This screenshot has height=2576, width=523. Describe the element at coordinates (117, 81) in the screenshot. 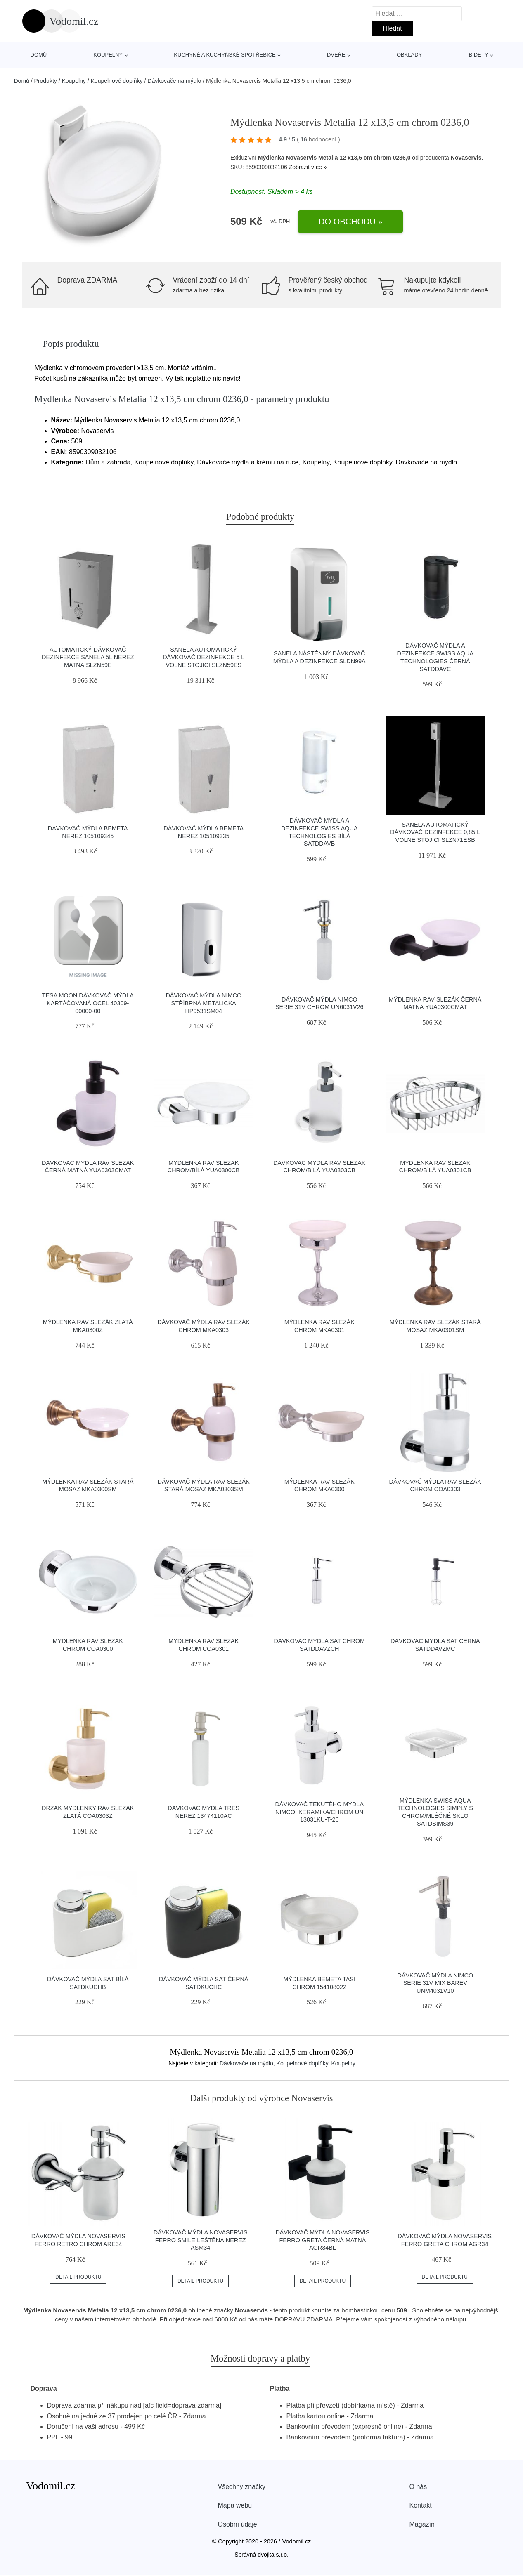

I see `Koupelnové doplňky` at that location.